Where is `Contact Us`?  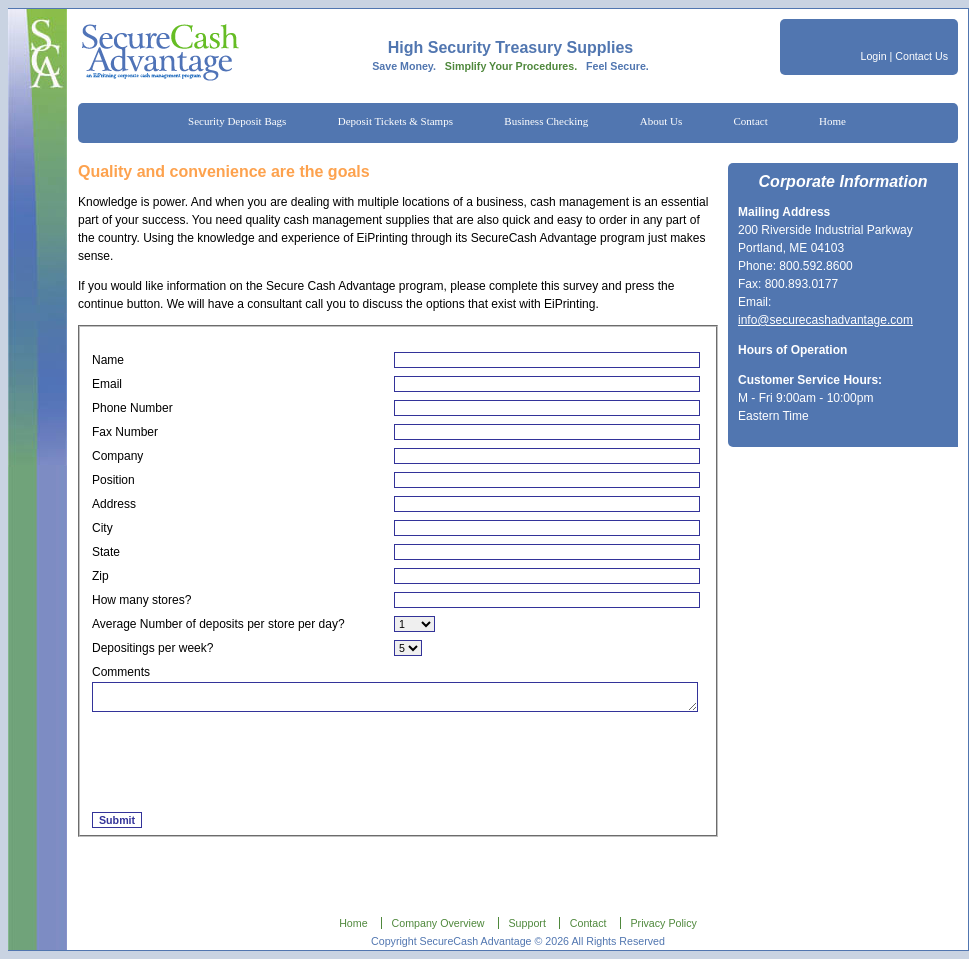 Contact Us is located at coordinates (921, 56).